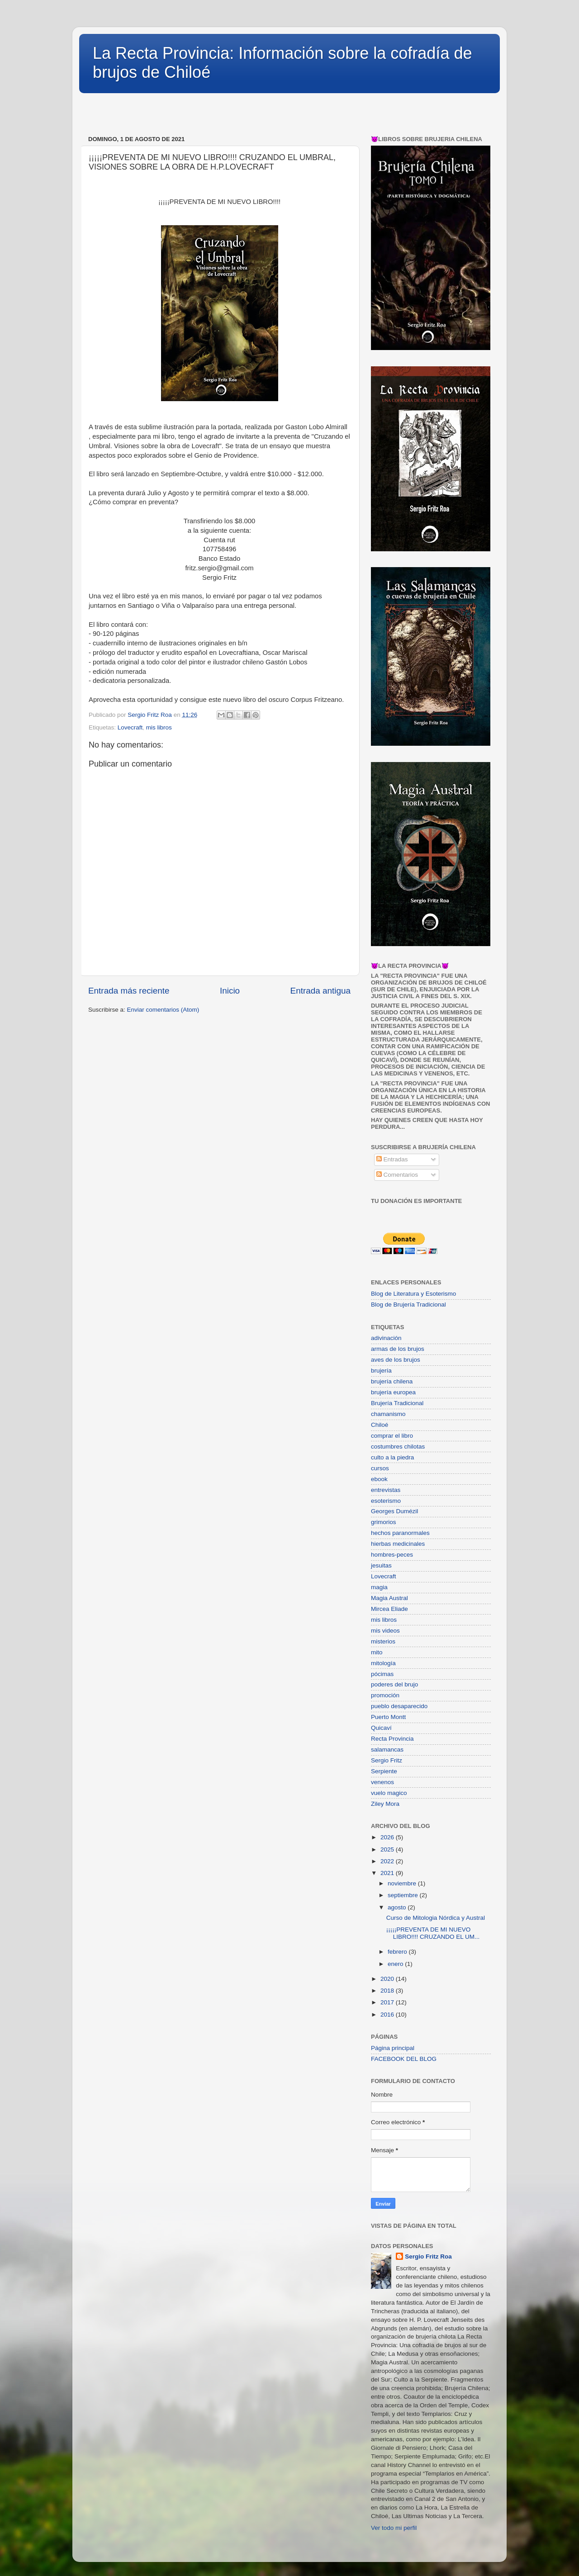 The height and width of the screenshot is (2576, 579). What do you see at coordinates (385, 1803) in the screenshot?
I see `Ziley Mora` at bounding box center [385, 1803].